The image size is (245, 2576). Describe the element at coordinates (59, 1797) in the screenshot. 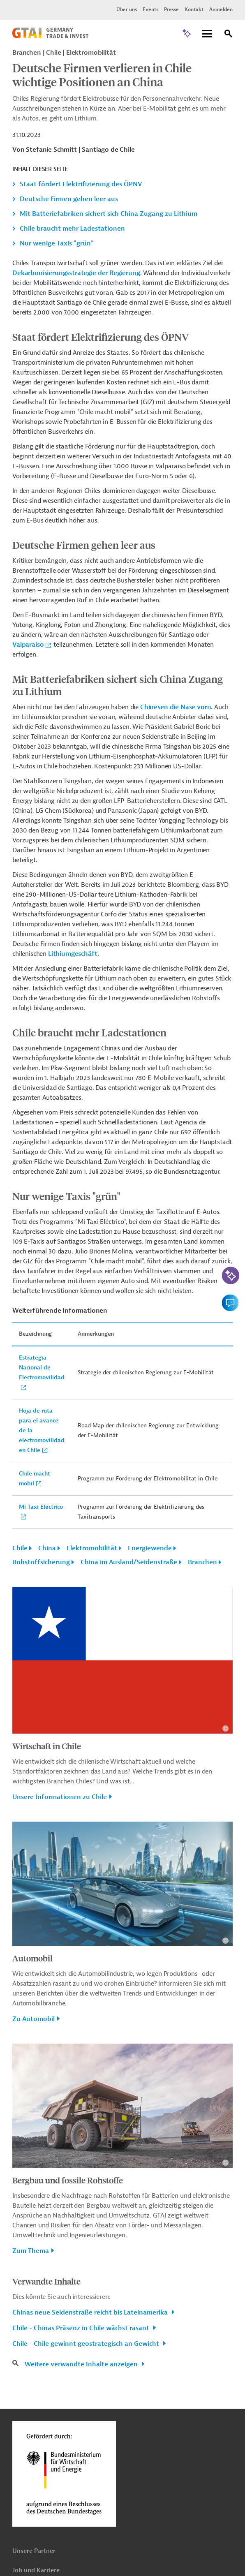

I see `Unsere Informationen zu Chile [button]` at that location.